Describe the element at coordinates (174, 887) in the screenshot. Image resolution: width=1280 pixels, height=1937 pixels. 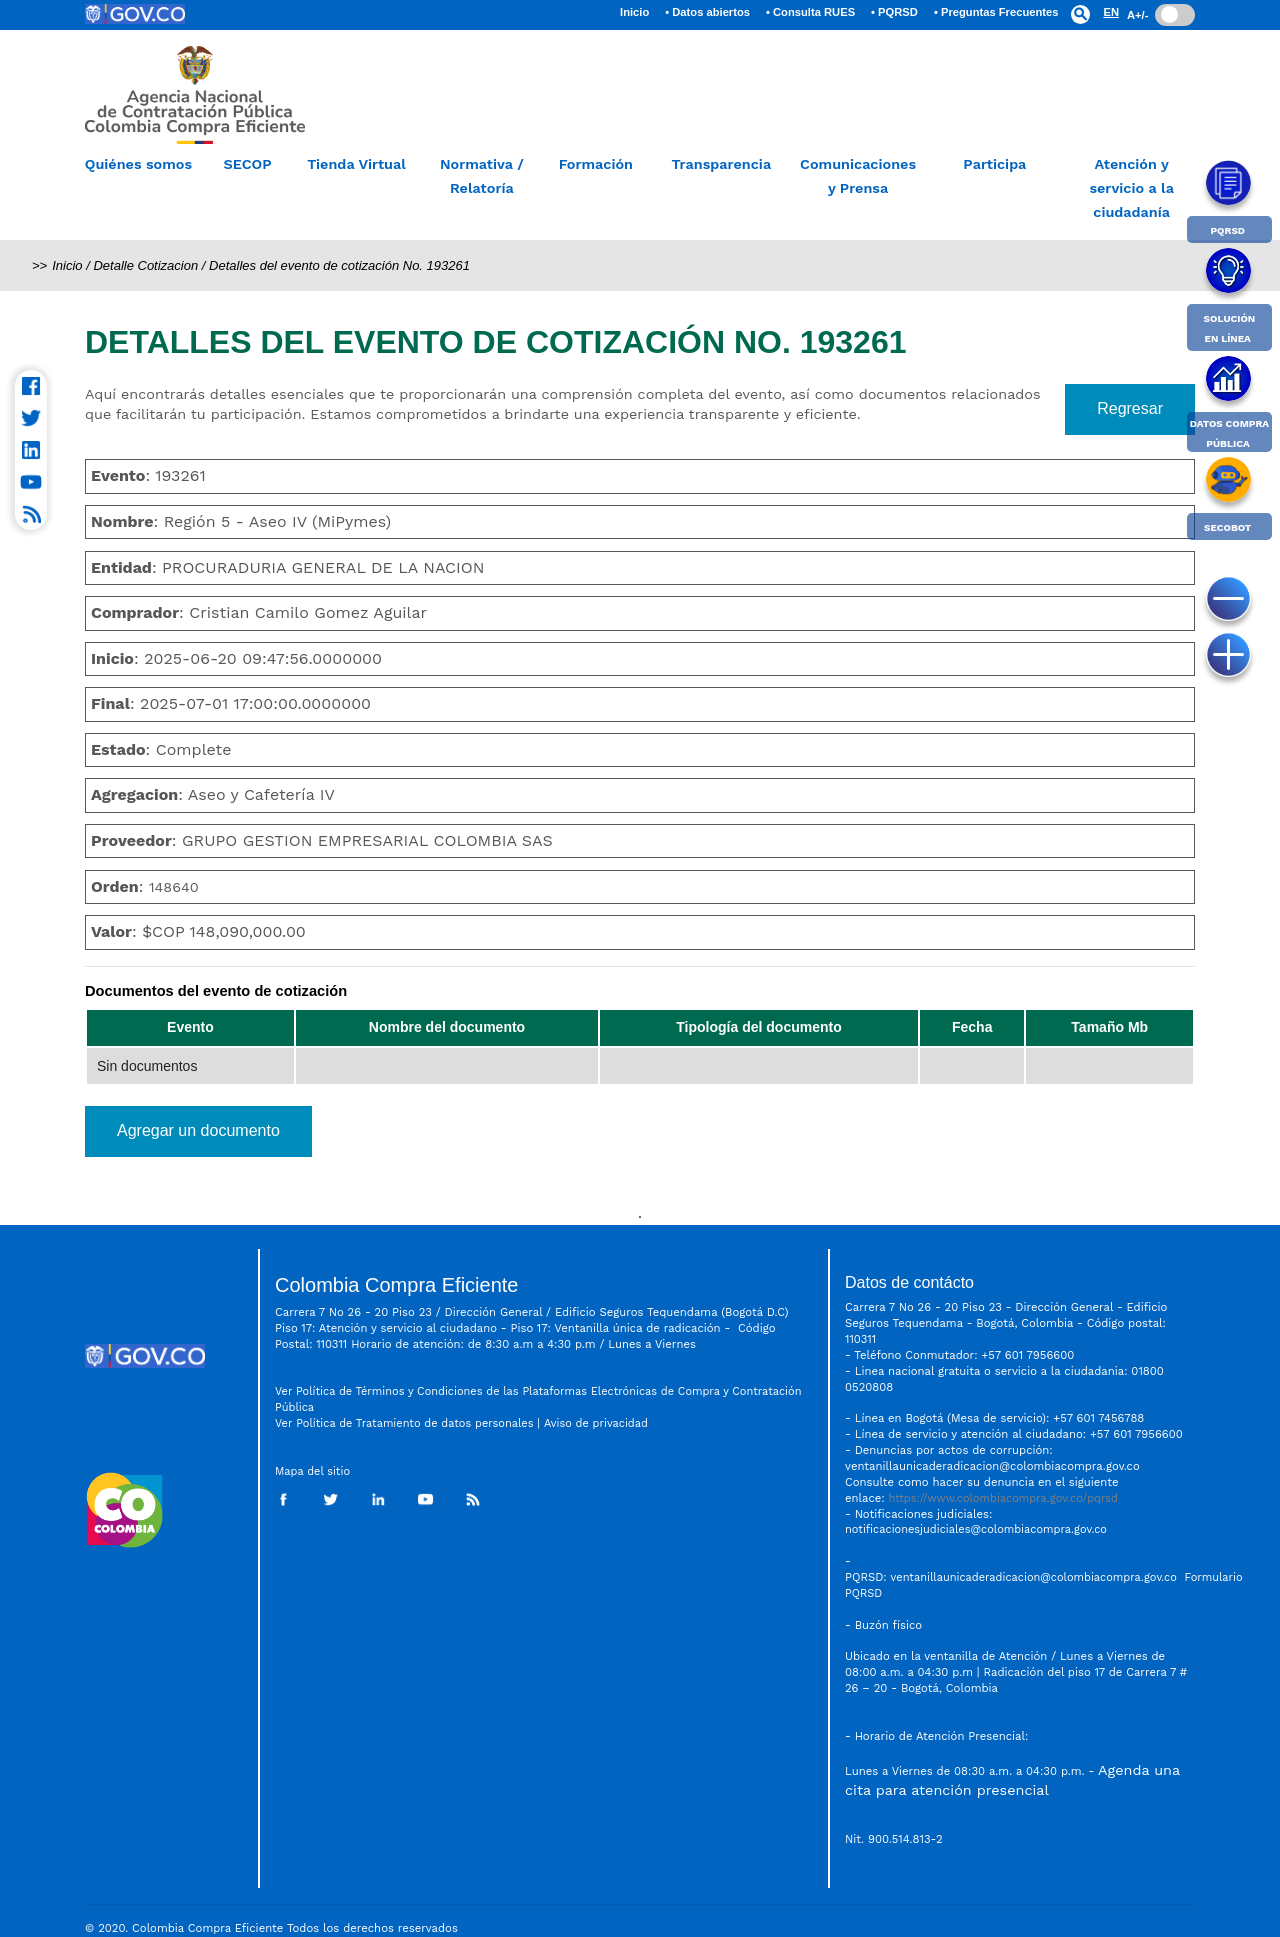
I see `148640` at that location.